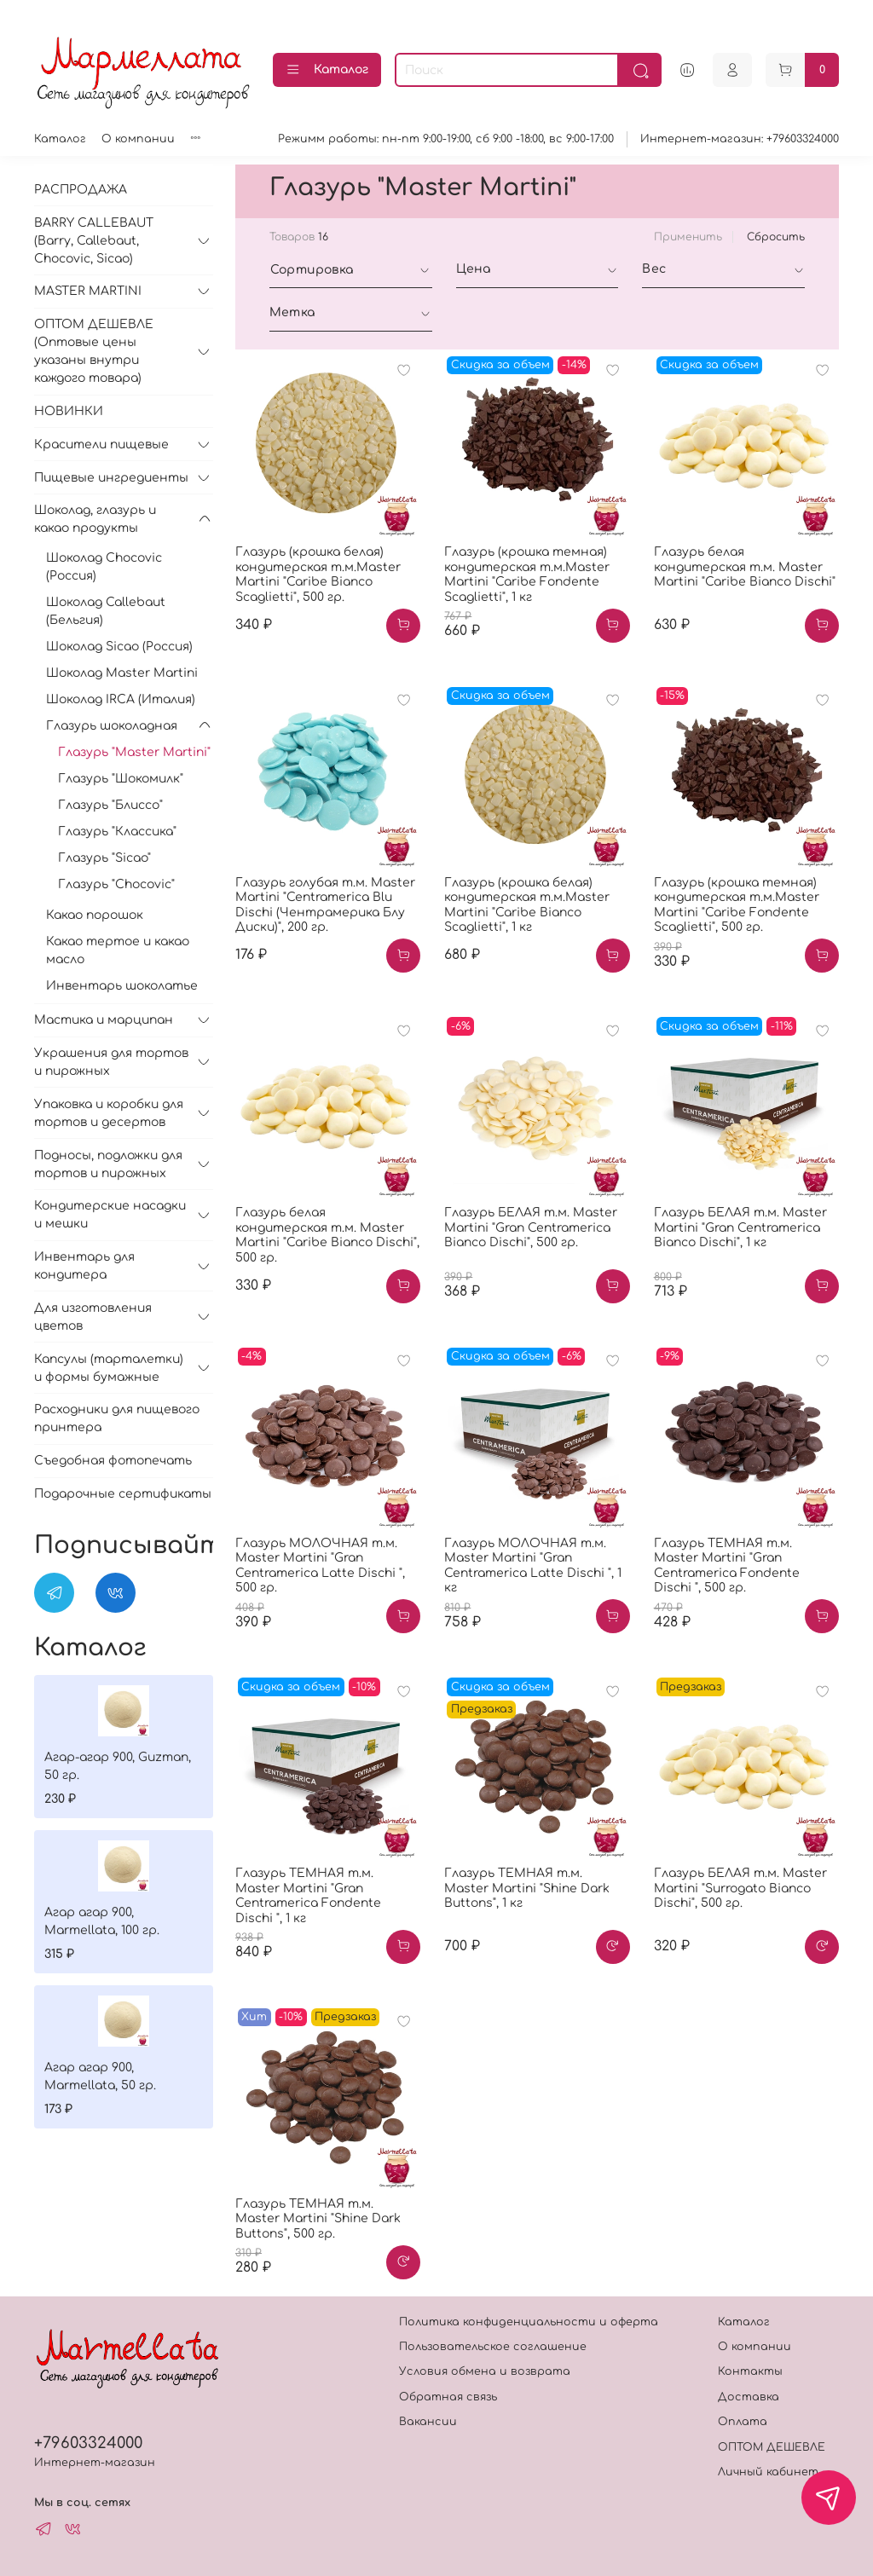 This screenshot has width=873, height=2576. I want to click on Шоколад Callebaut (Бельгия), so click(105, 611).